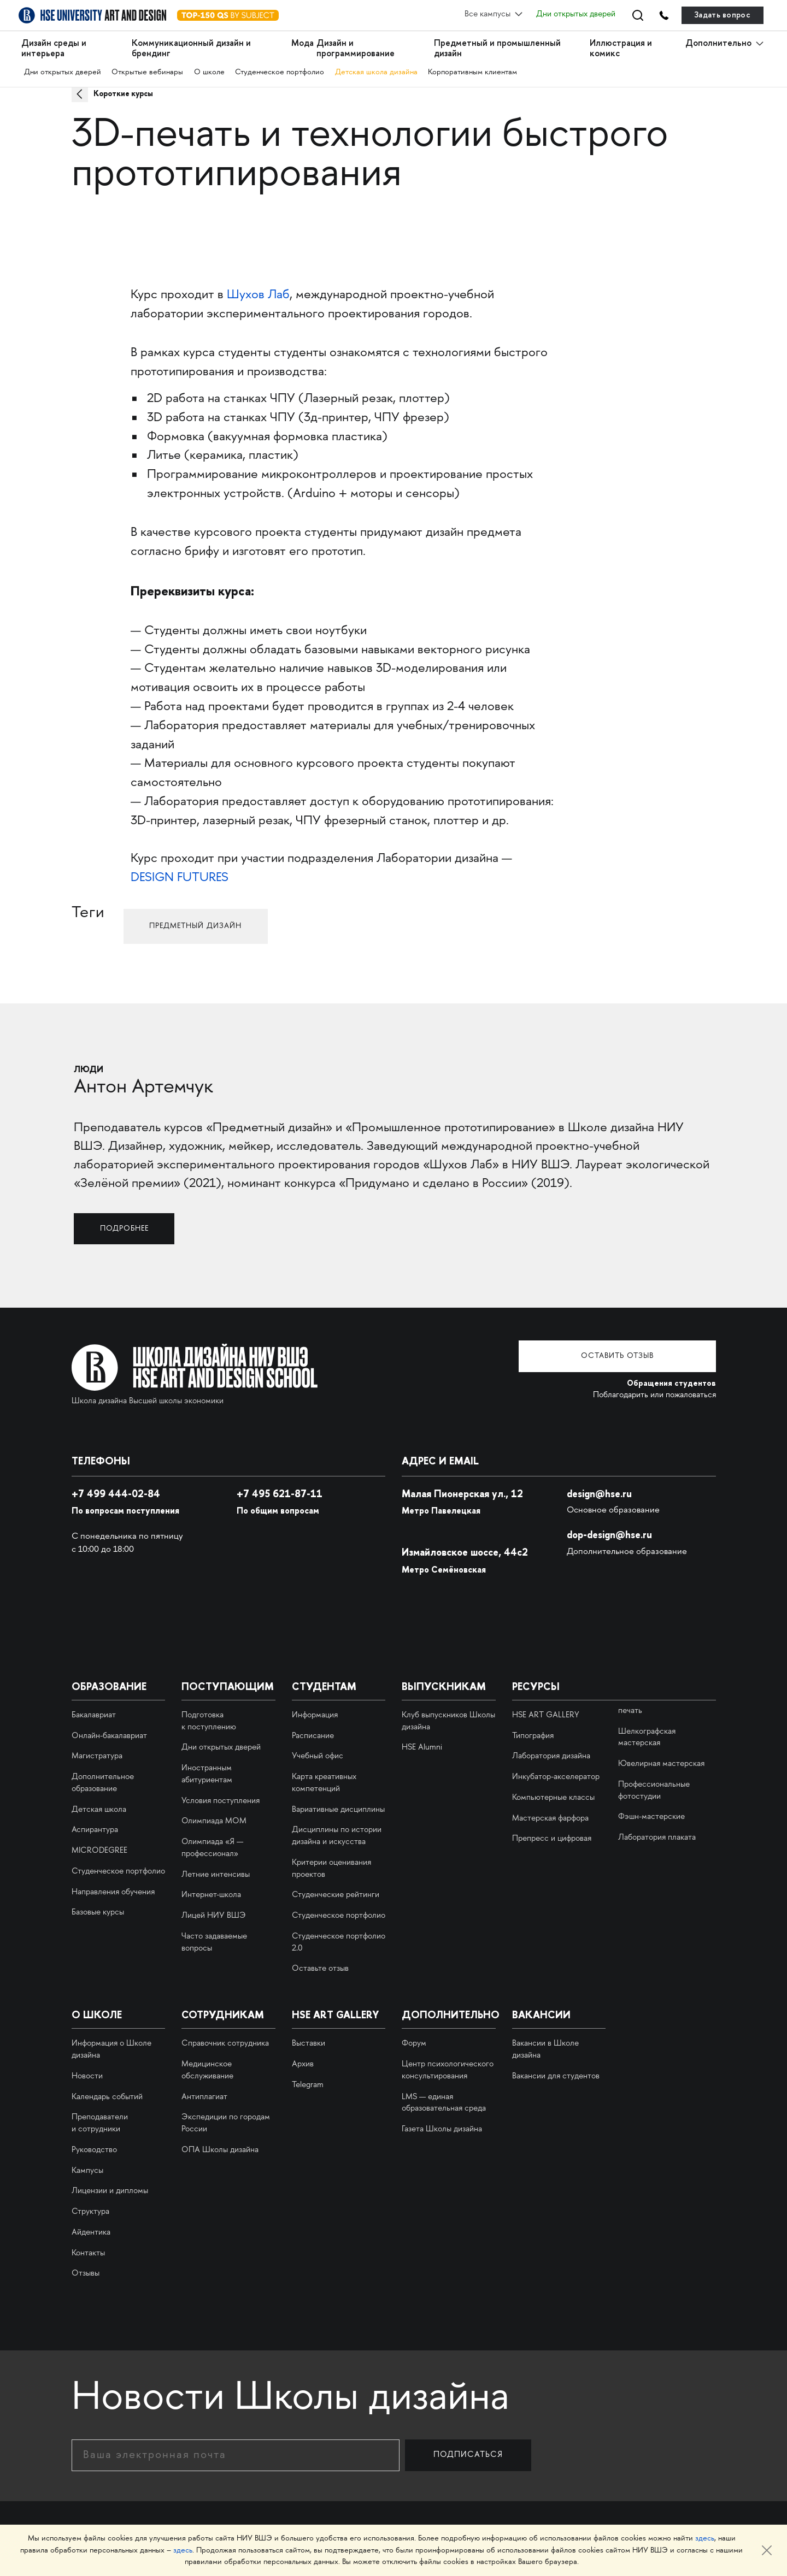  I want to click on Иллюстрация и комикс, so click(621, 48).